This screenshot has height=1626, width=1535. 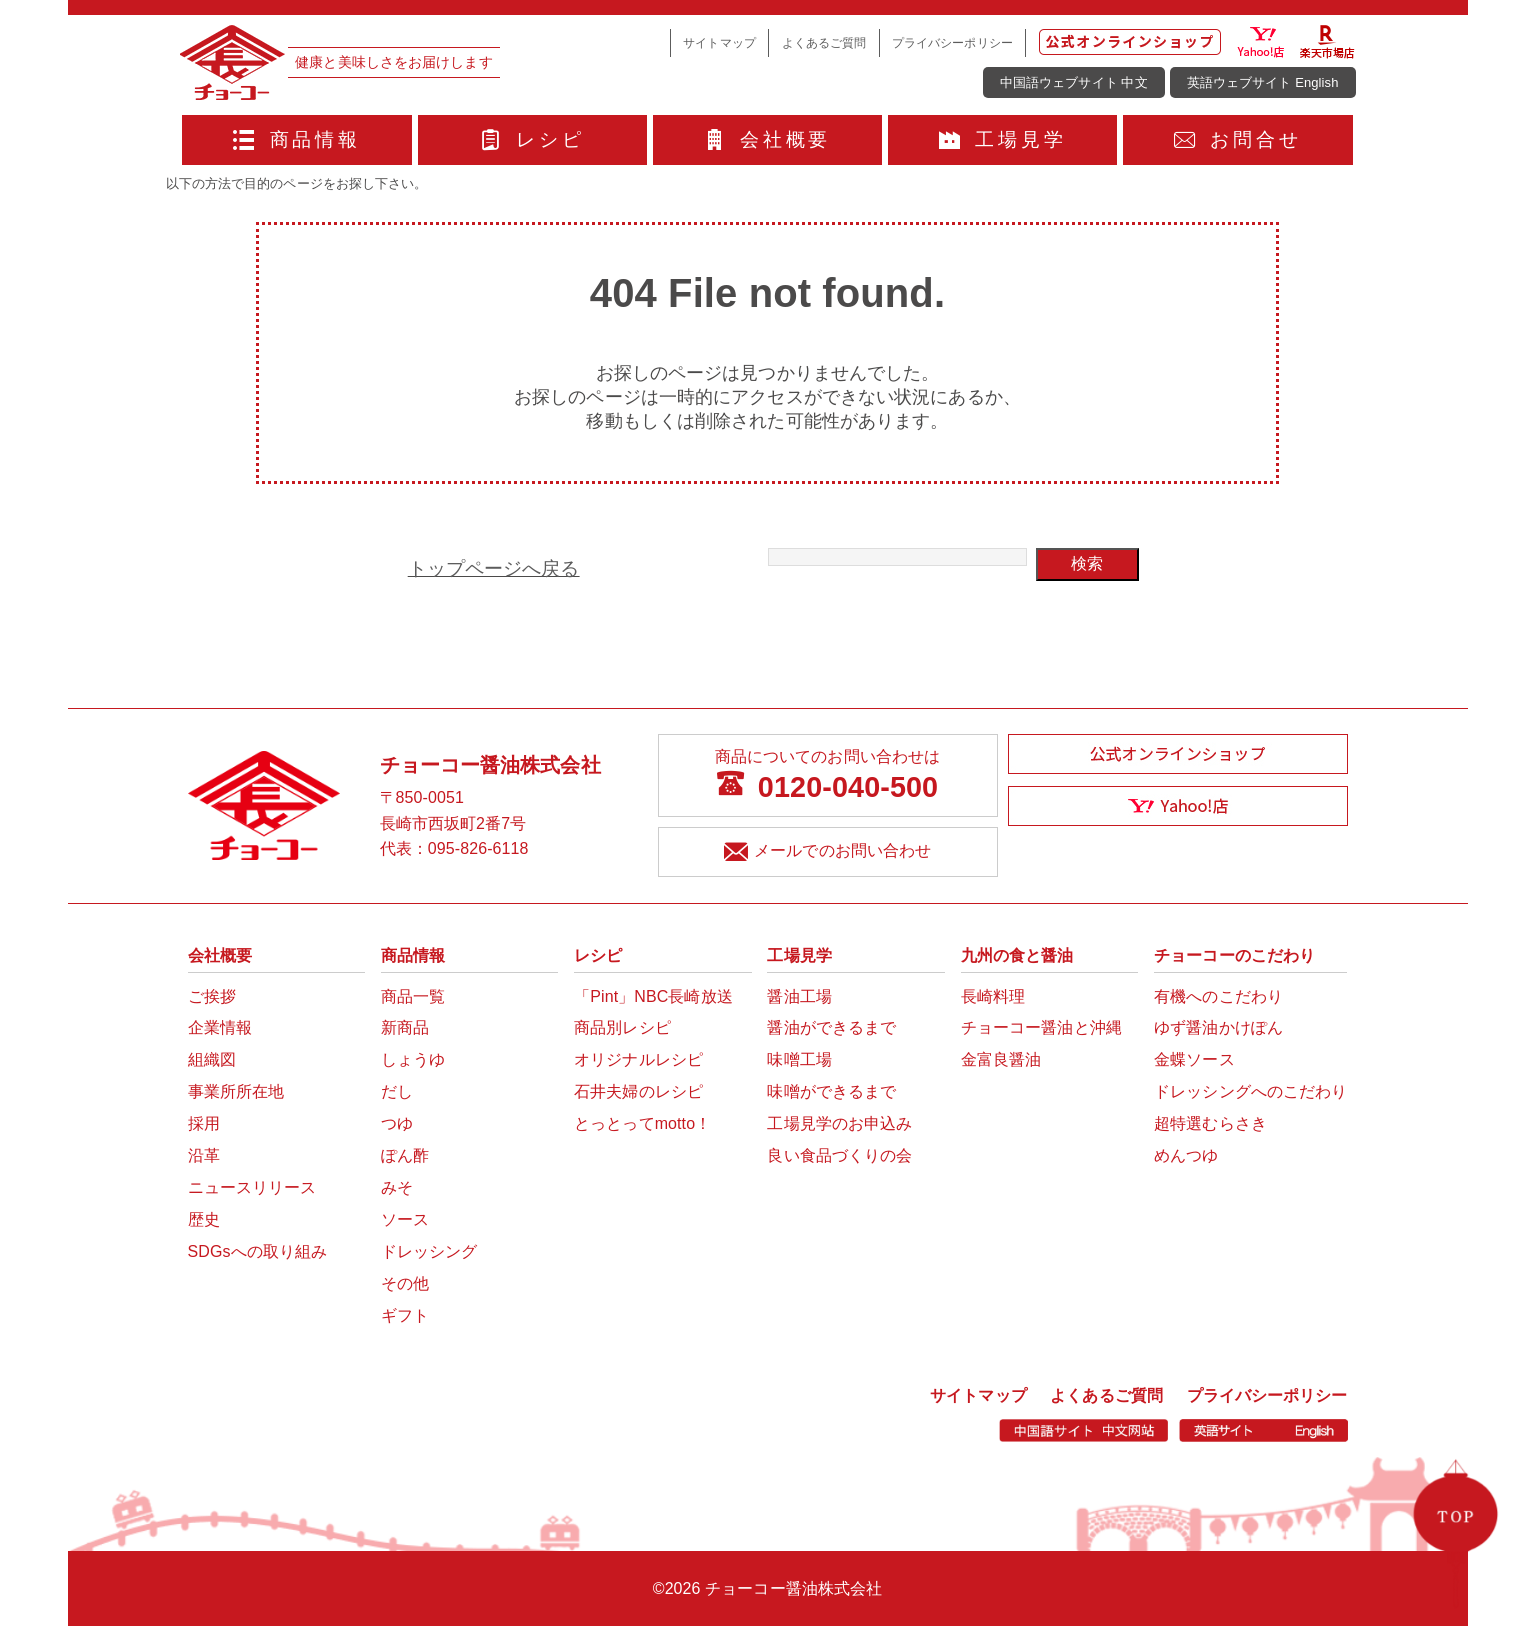 I want to click on SDGsへの取り組み, so click(x=258, y=1251).